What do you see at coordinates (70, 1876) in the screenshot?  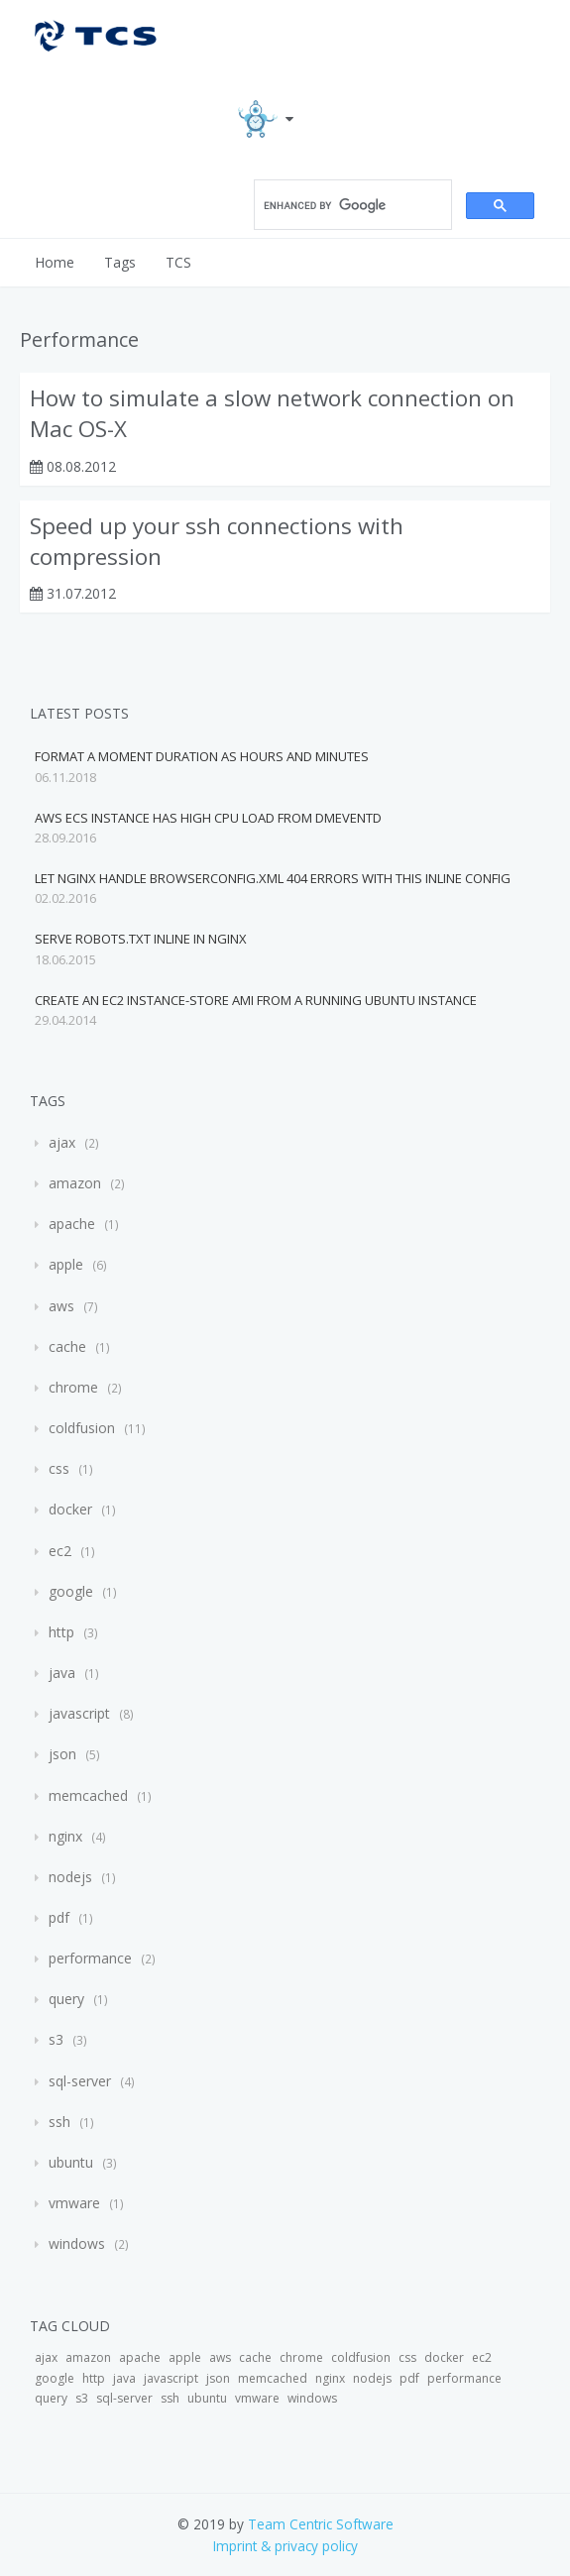 I see `nodejs` at bounding box center [70, 1876].